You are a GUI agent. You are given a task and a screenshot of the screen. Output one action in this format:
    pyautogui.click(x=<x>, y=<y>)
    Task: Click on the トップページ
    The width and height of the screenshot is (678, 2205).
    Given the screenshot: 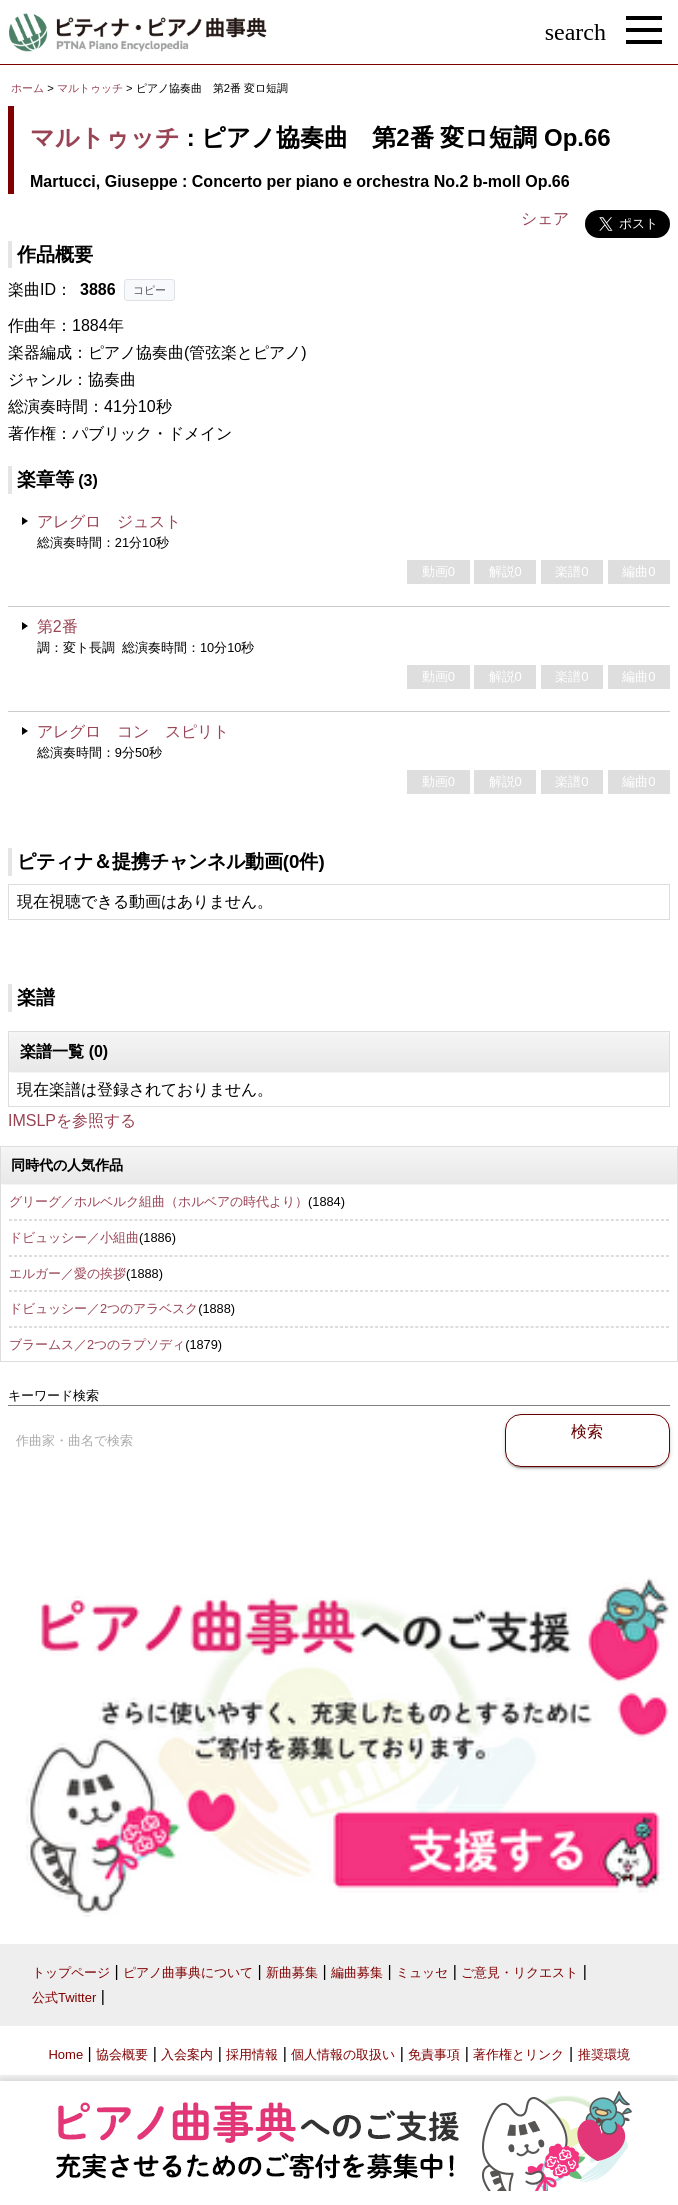 What is the action you would take?
    pyautogui.click(x=71, y=1972)
    